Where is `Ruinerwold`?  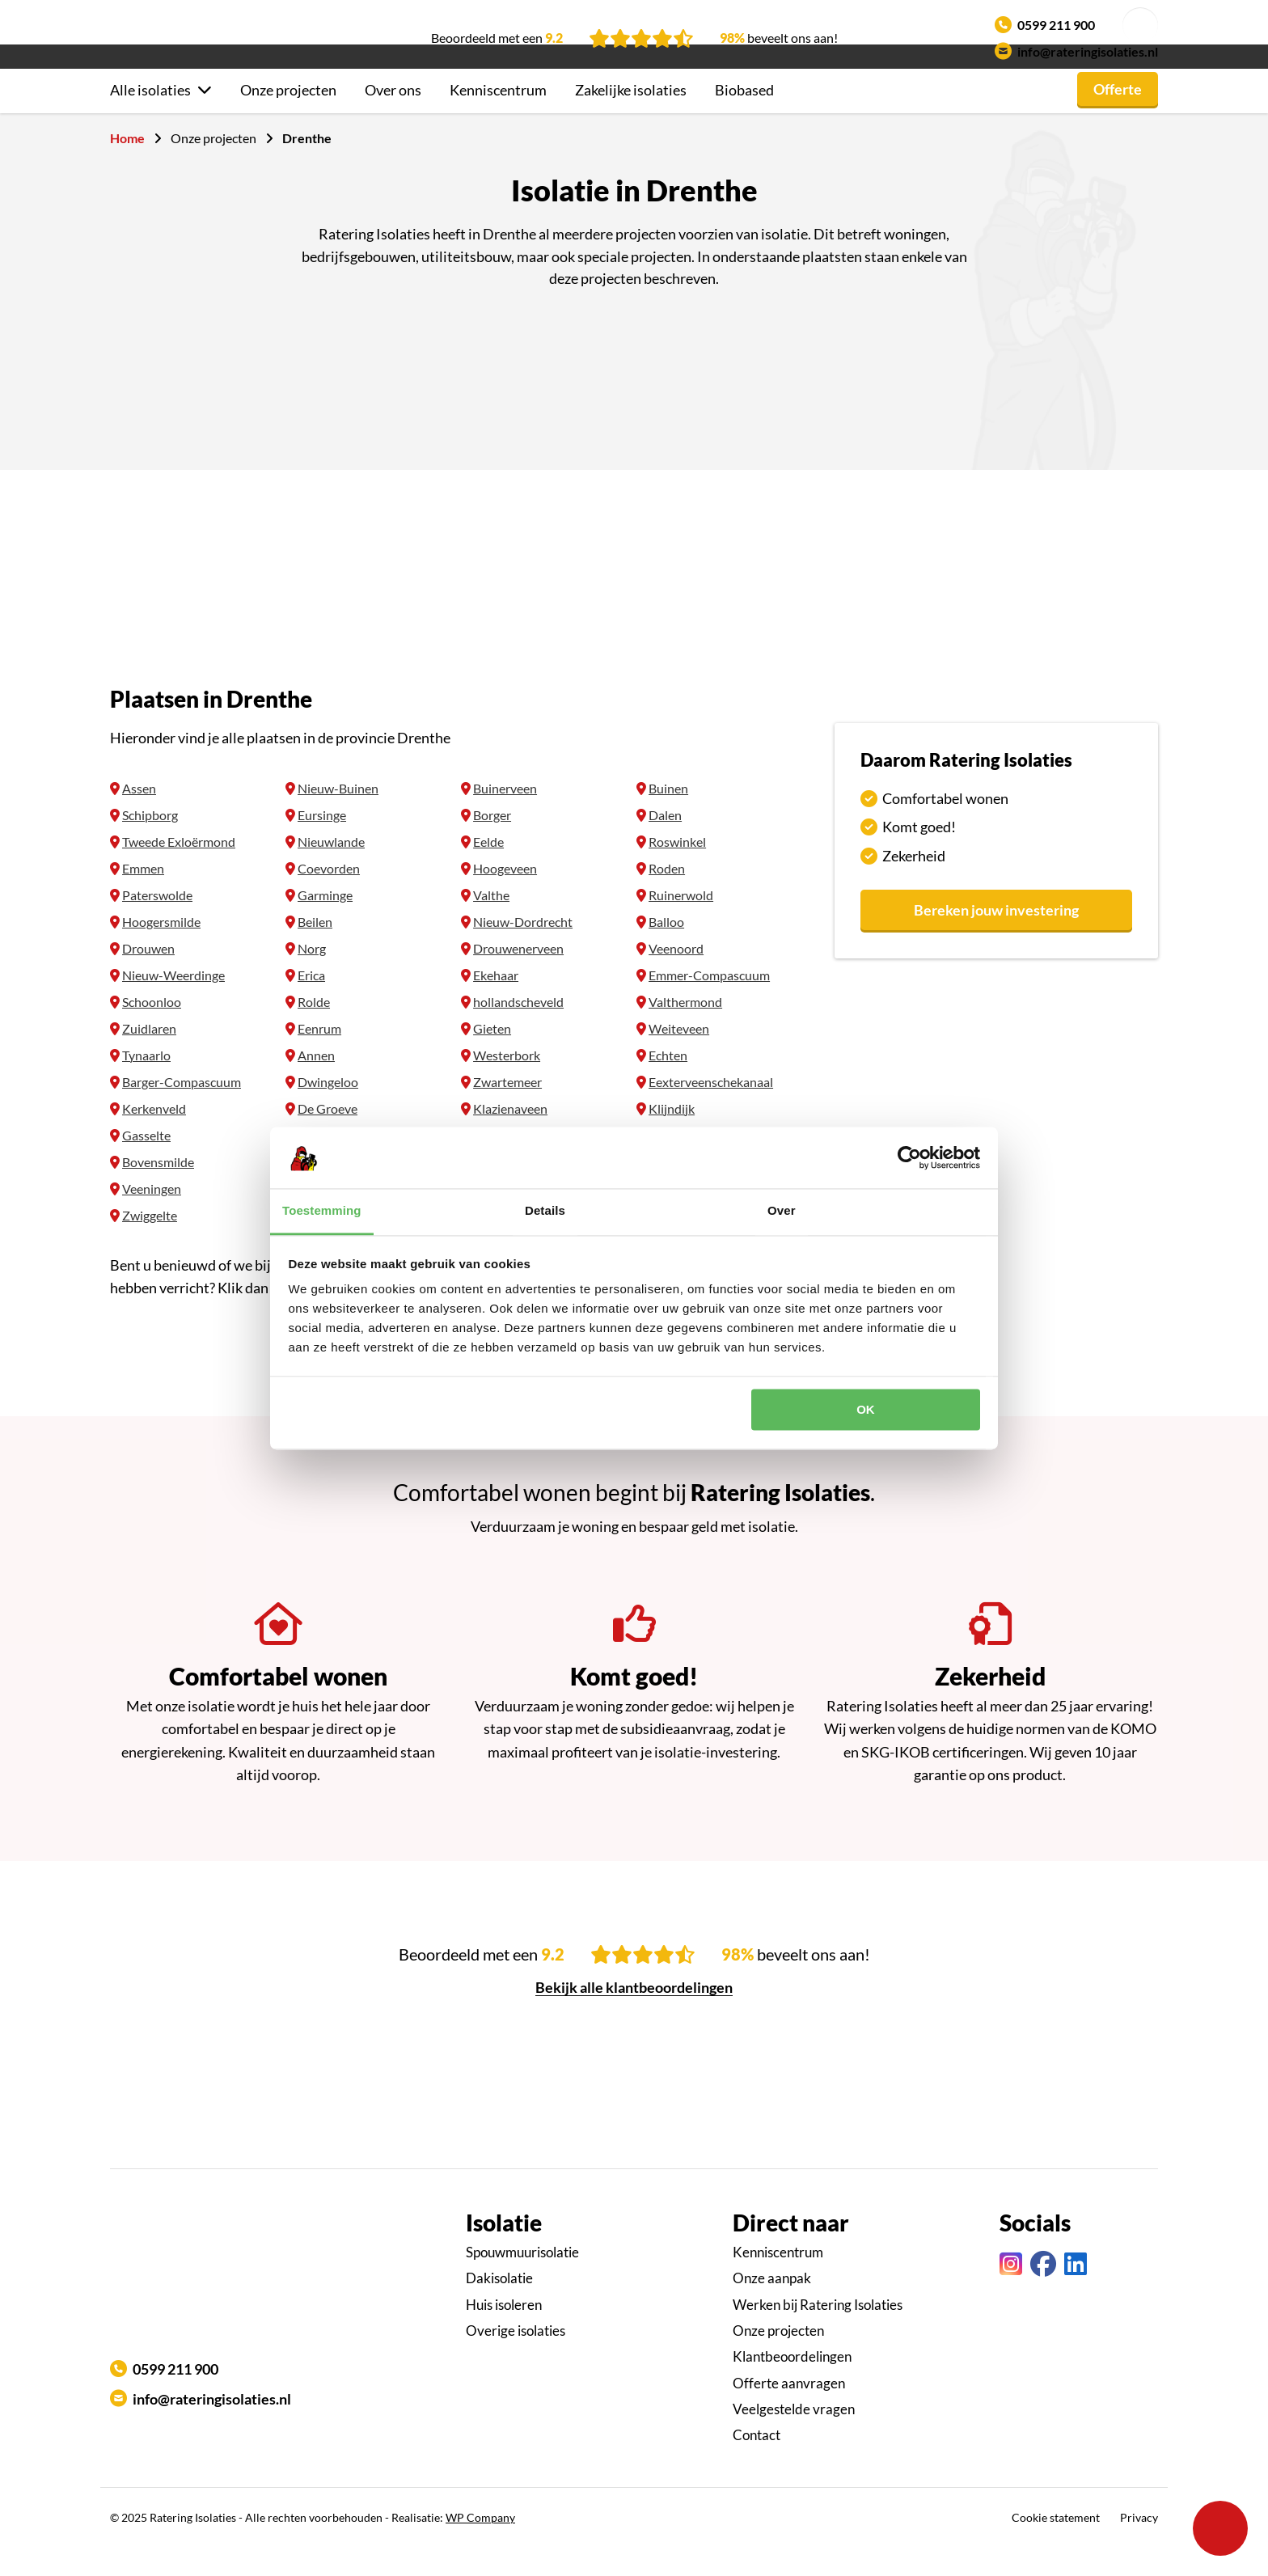 Ruinerwold is located at coordinates (681, 924).